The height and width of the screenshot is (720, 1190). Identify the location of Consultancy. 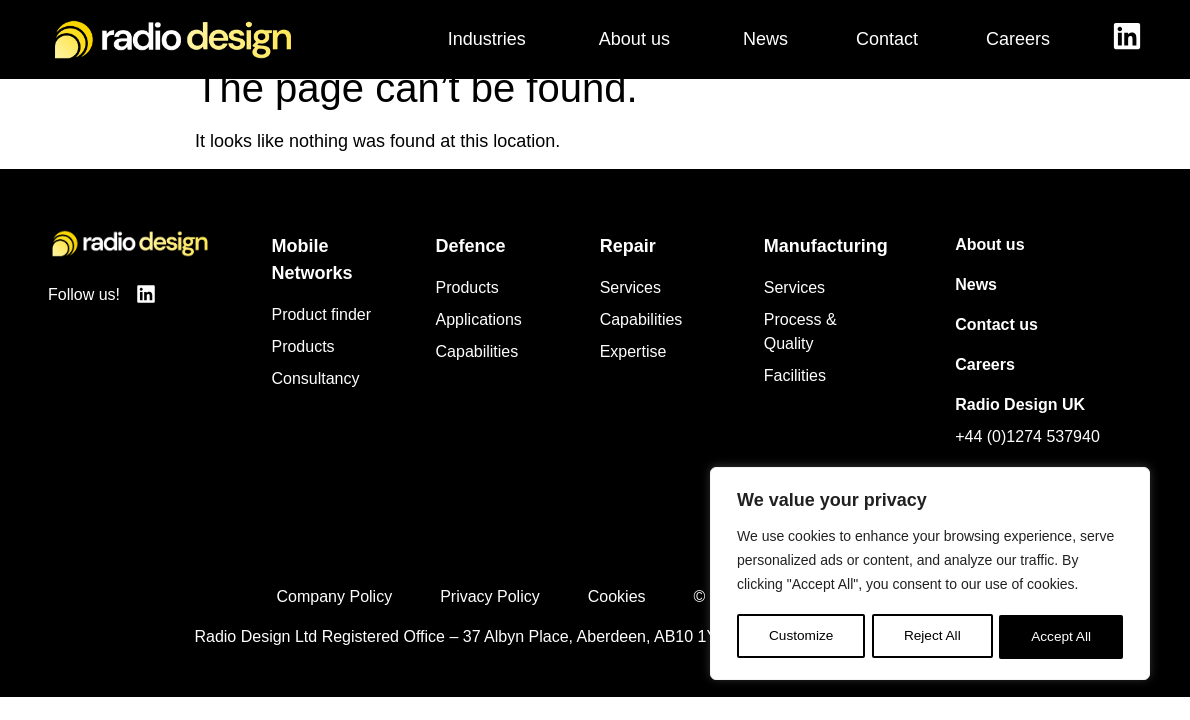
(315, 401).